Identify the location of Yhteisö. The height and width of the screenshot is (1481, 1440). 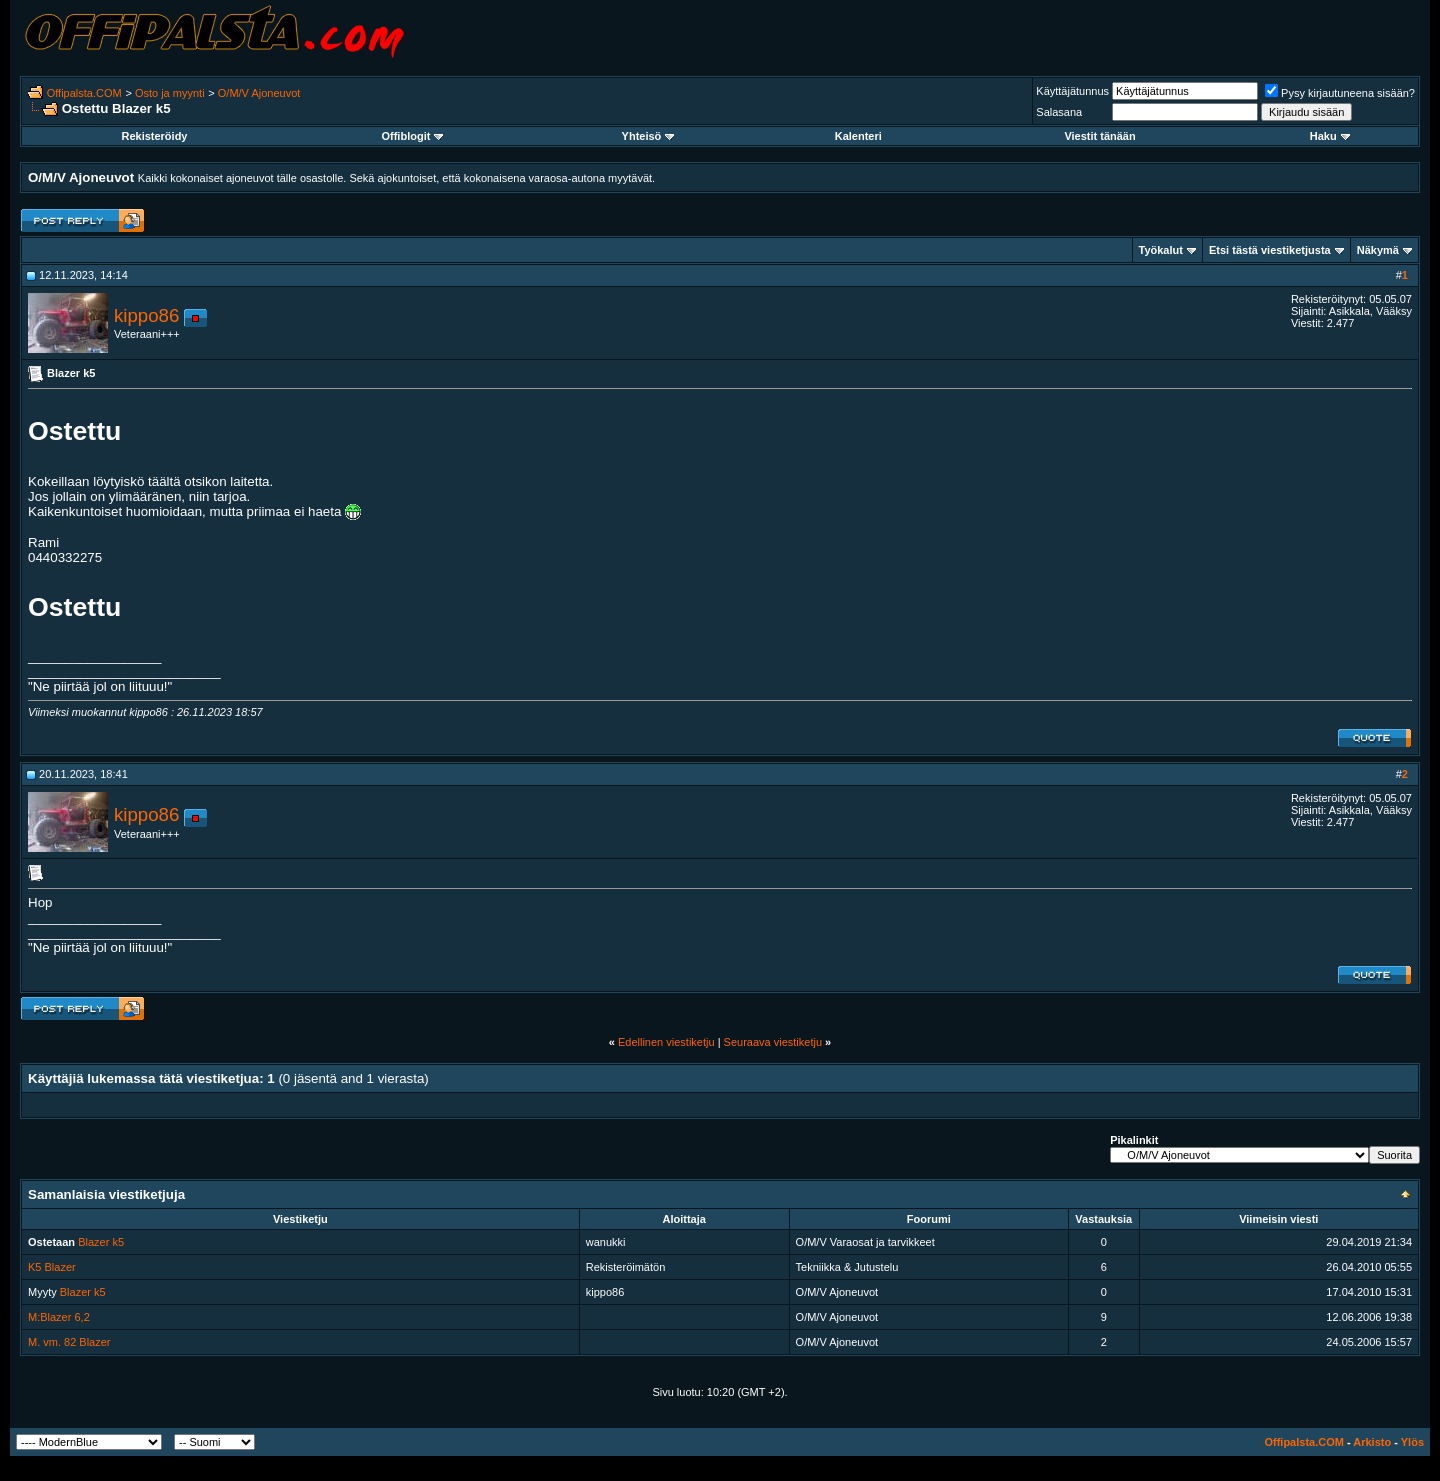
(648, 136).